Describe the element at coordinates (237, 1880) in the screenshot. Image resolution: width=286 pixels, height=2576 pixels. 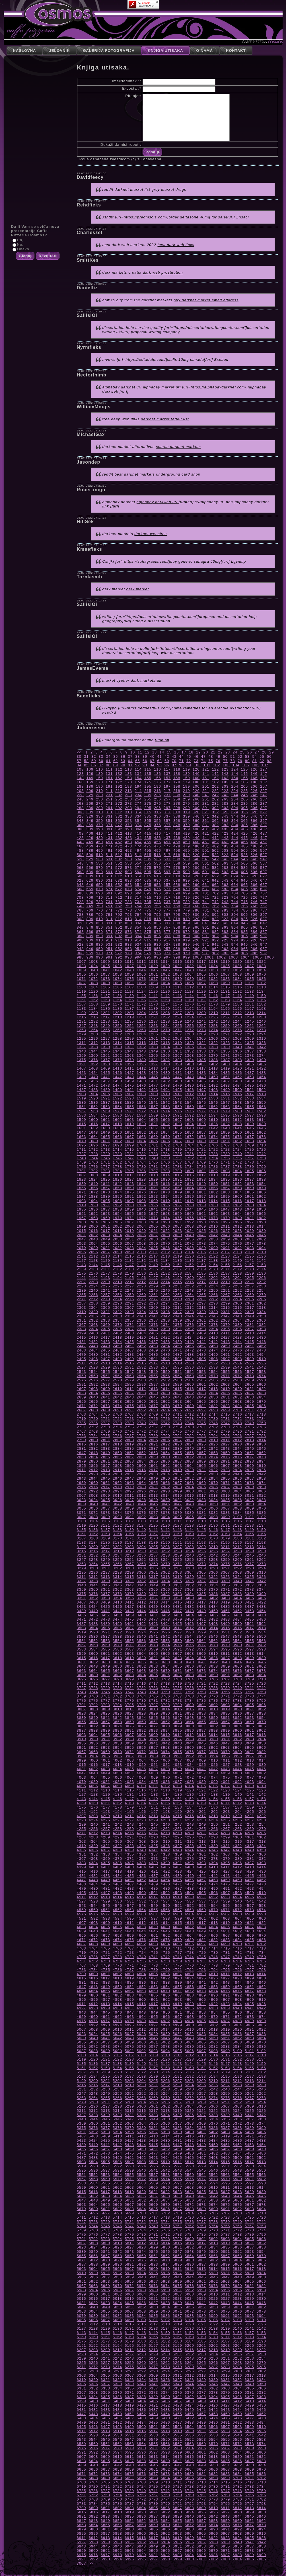
I see `4460` at that location.